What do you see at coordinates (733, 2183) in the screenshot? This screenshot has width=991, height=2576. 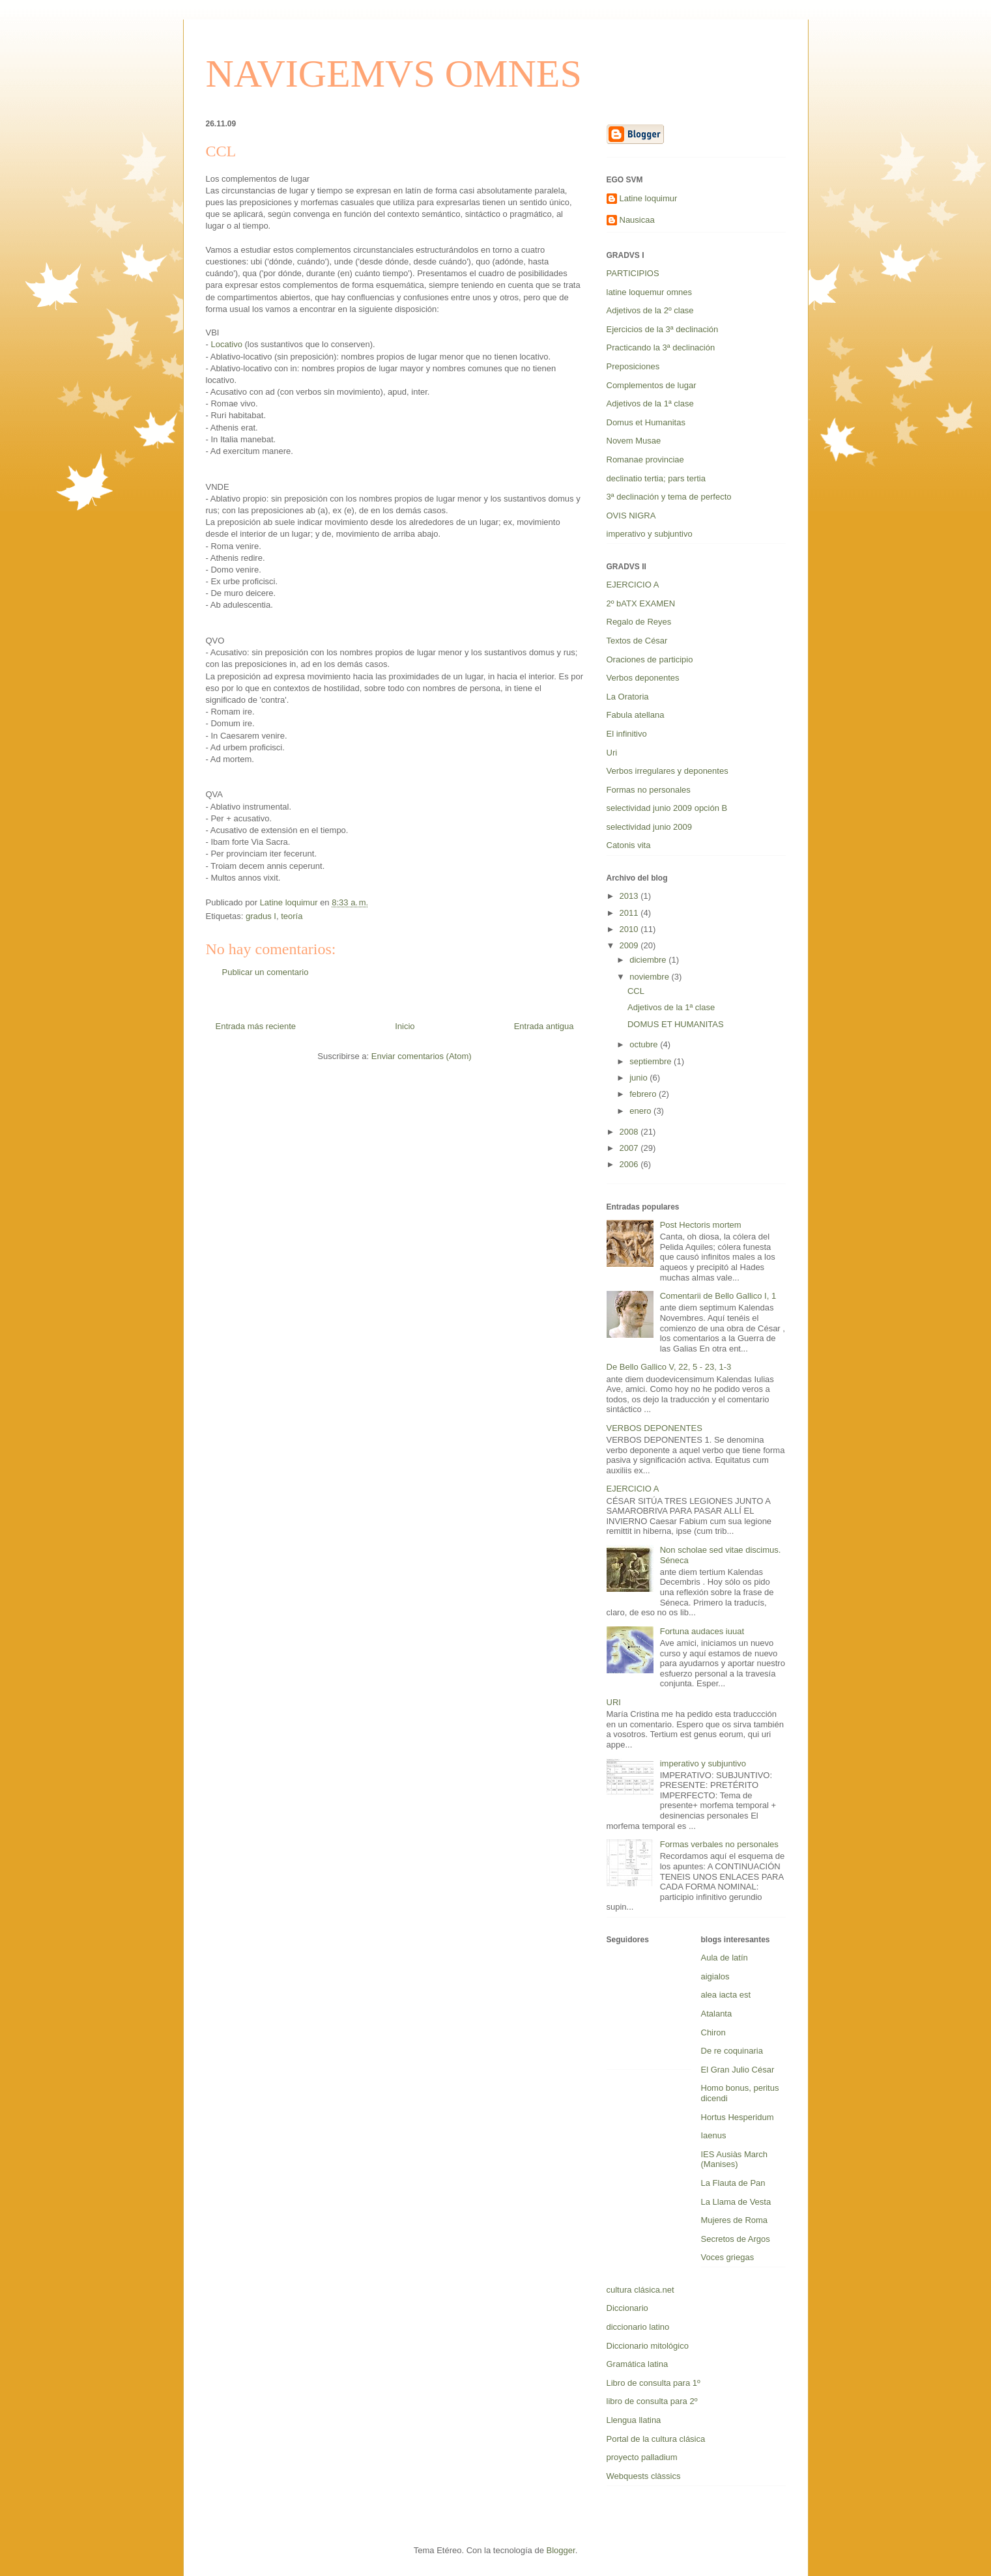 I see `La Flauta de Pan` at bounding box center [733, 2183].